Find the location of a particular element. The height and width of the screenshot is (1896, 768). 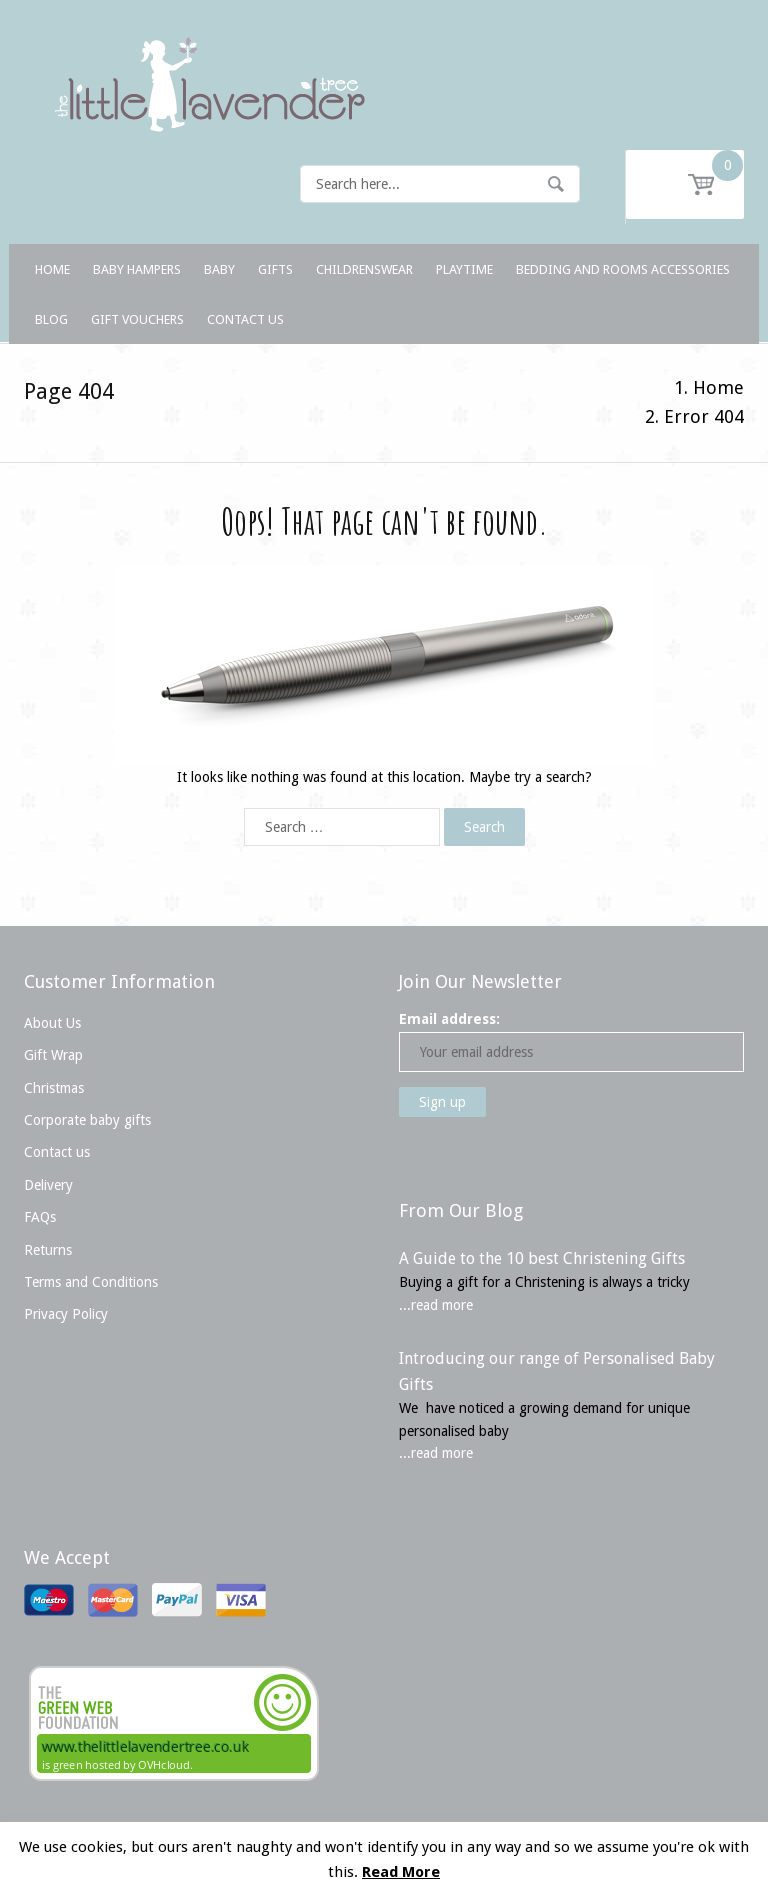

Delivery is located at coordinates (48, 1185).